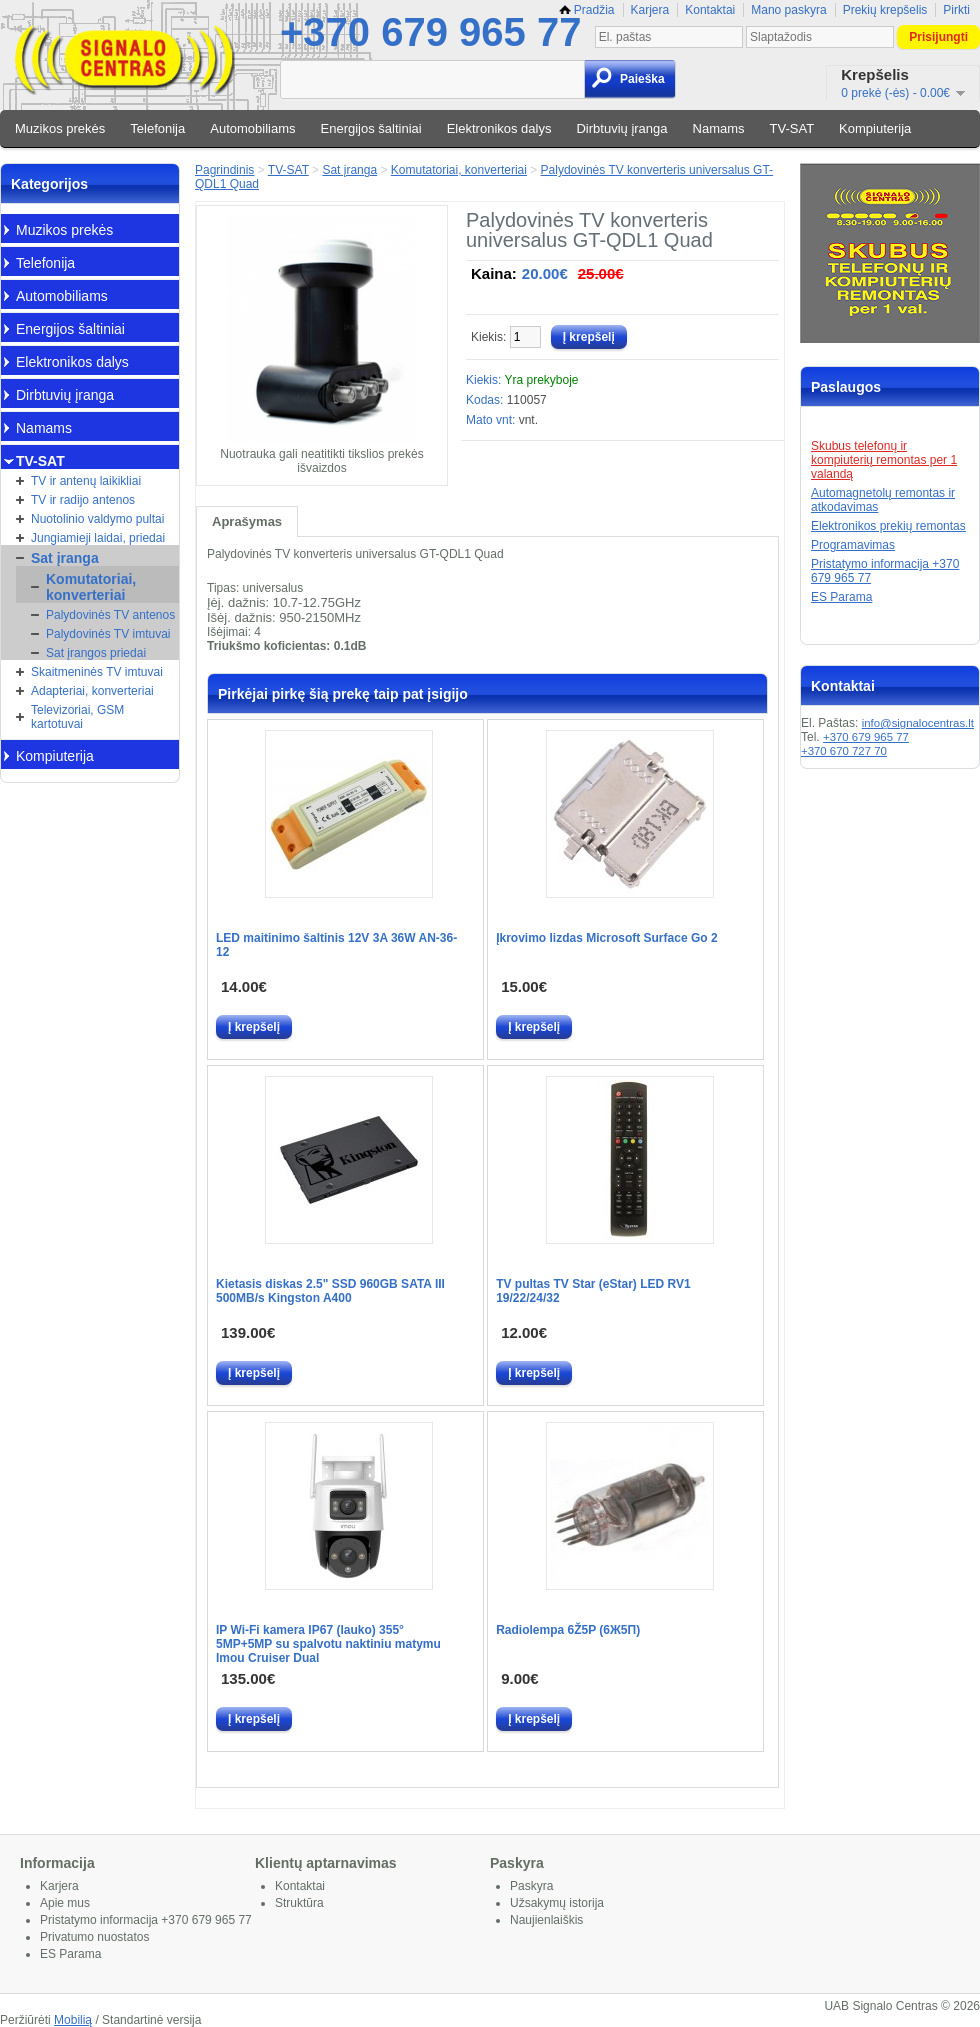 The height and width of the screenshot is (2027, 980). Describe the element at coordinates (875, 128) in the screenshot. I see `Kompiuterija` at that location.